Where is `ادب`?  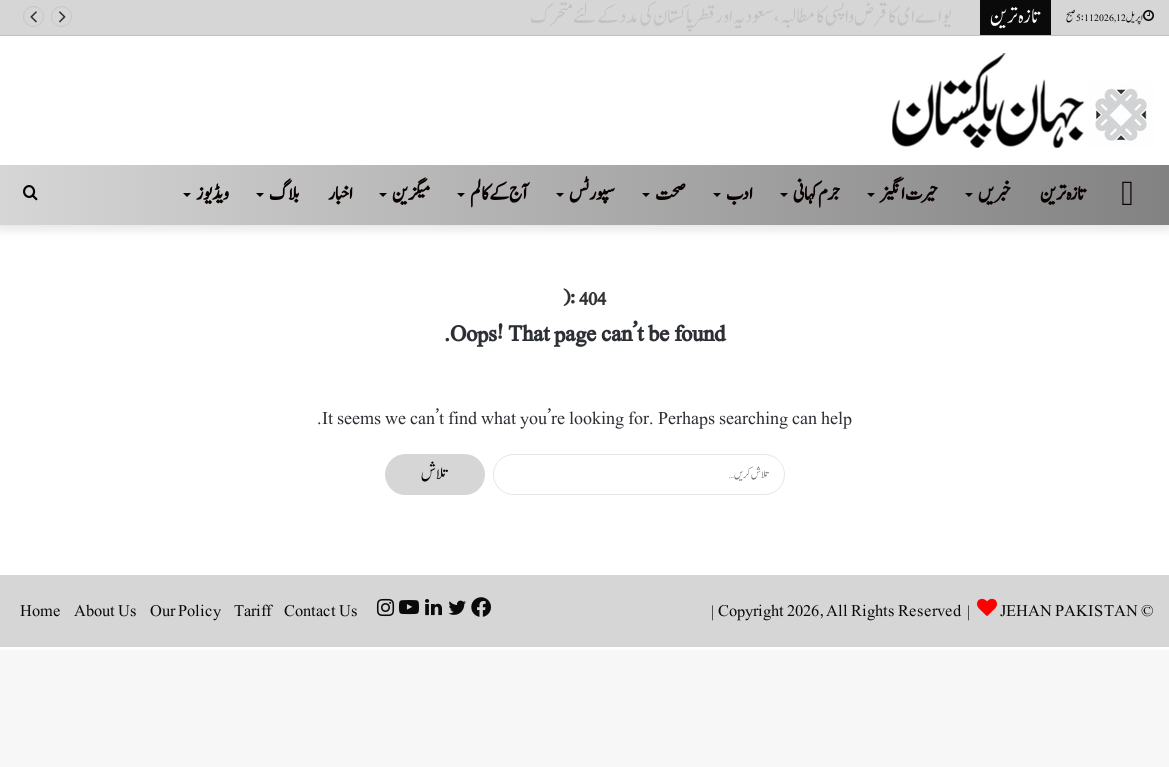
ادب is located at coordinates (739, 194).